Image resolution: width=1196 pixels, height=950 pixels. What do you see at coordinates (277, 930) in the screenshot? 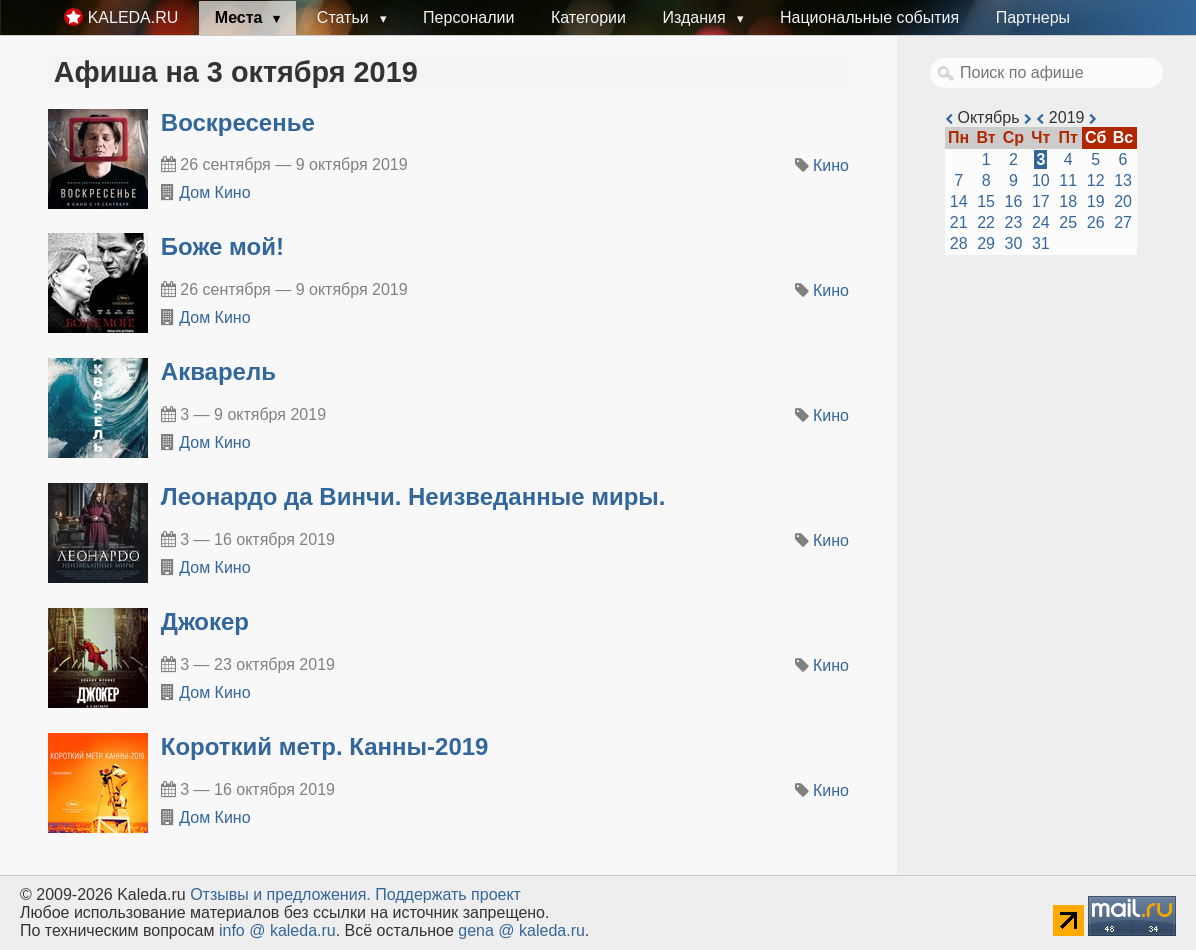
I see `info @ kaleda.ru` at bounding box center [277, 930].